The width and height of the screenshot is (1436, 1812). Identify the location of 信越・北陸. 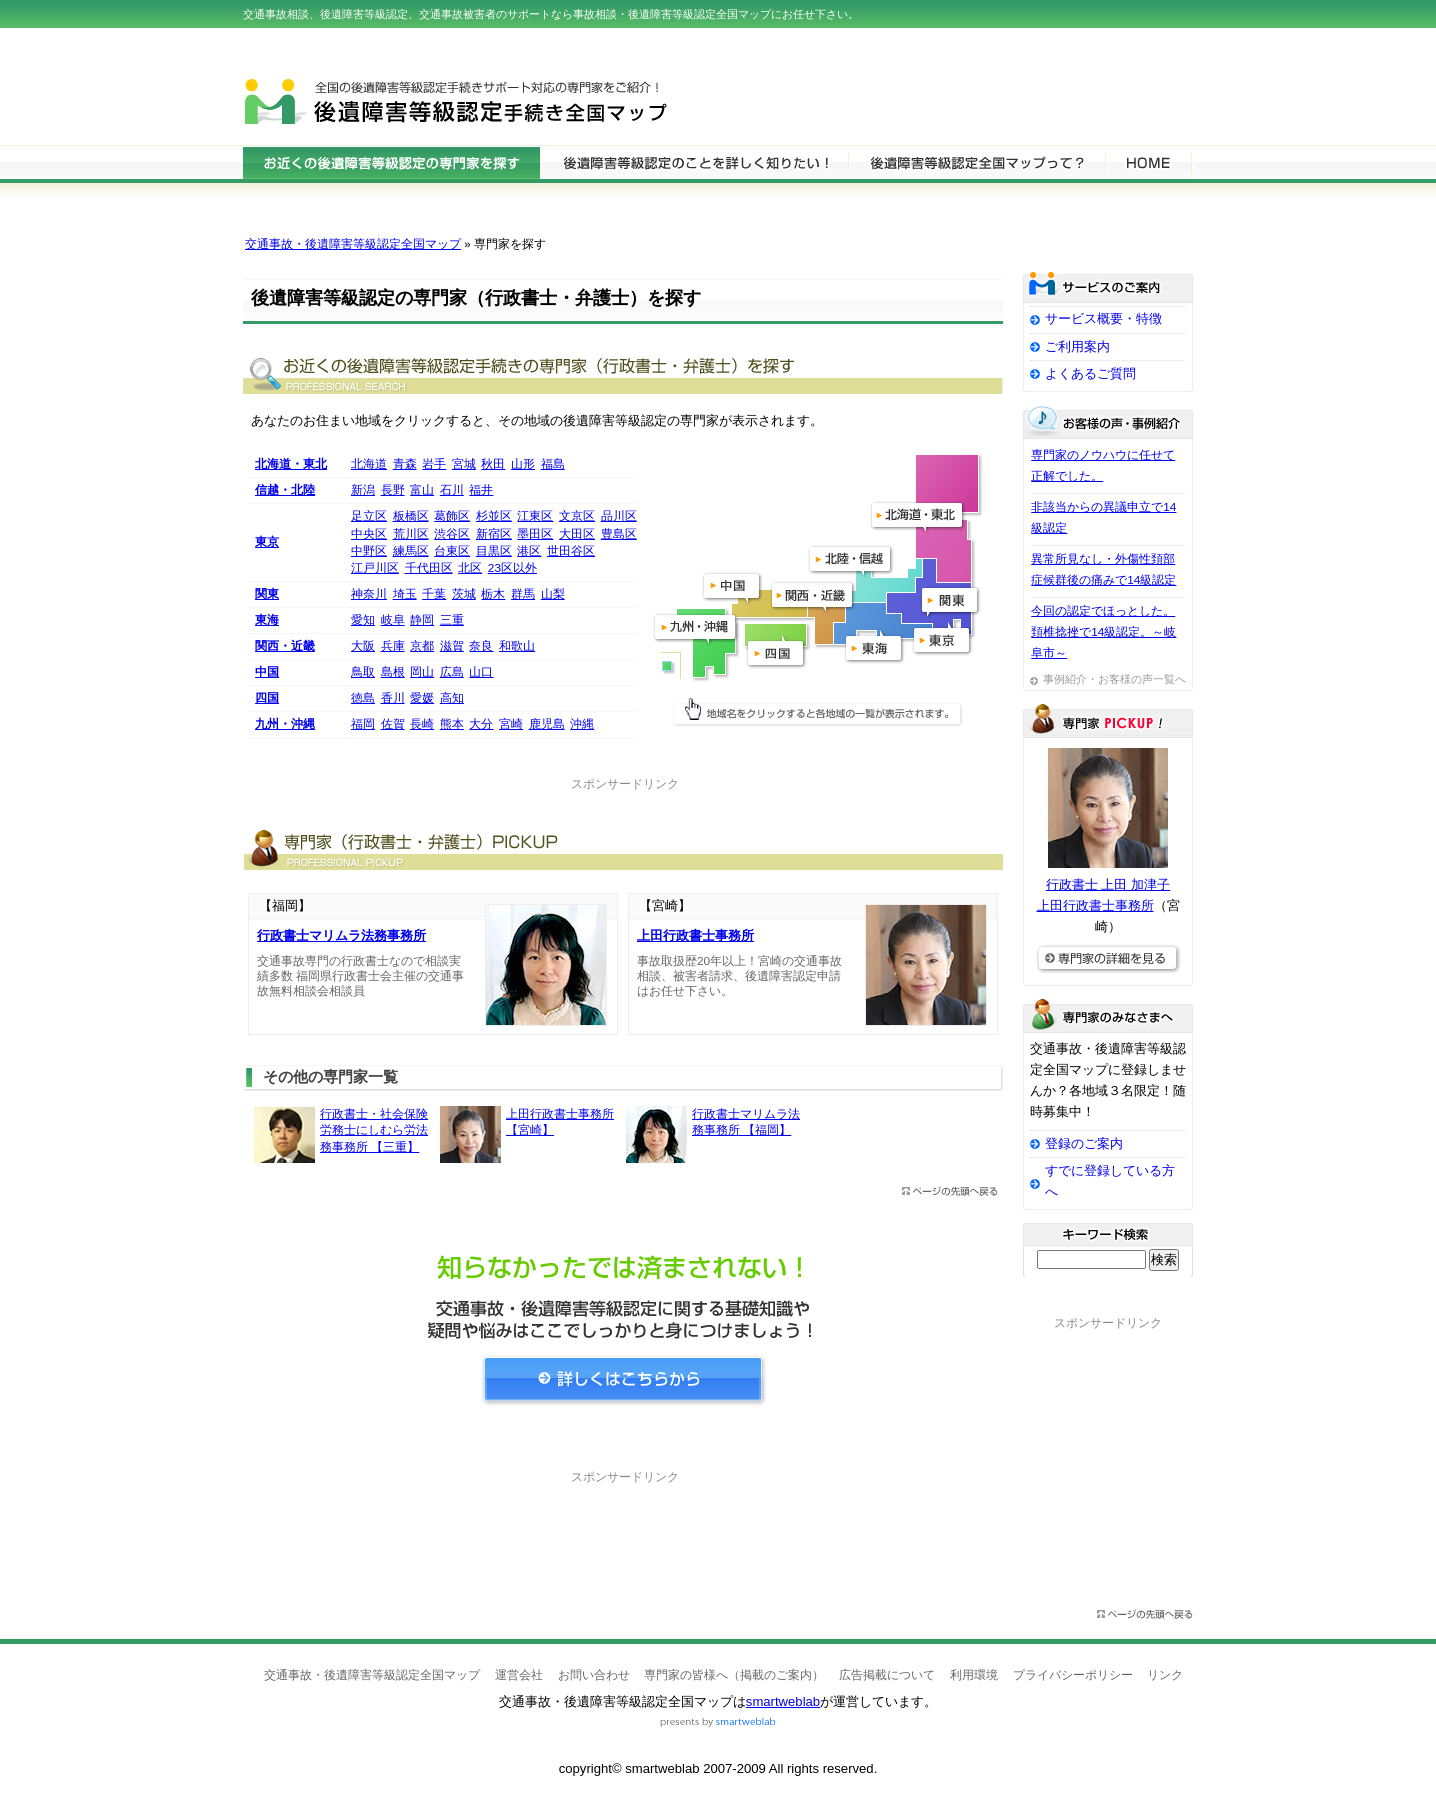
(285, 490).